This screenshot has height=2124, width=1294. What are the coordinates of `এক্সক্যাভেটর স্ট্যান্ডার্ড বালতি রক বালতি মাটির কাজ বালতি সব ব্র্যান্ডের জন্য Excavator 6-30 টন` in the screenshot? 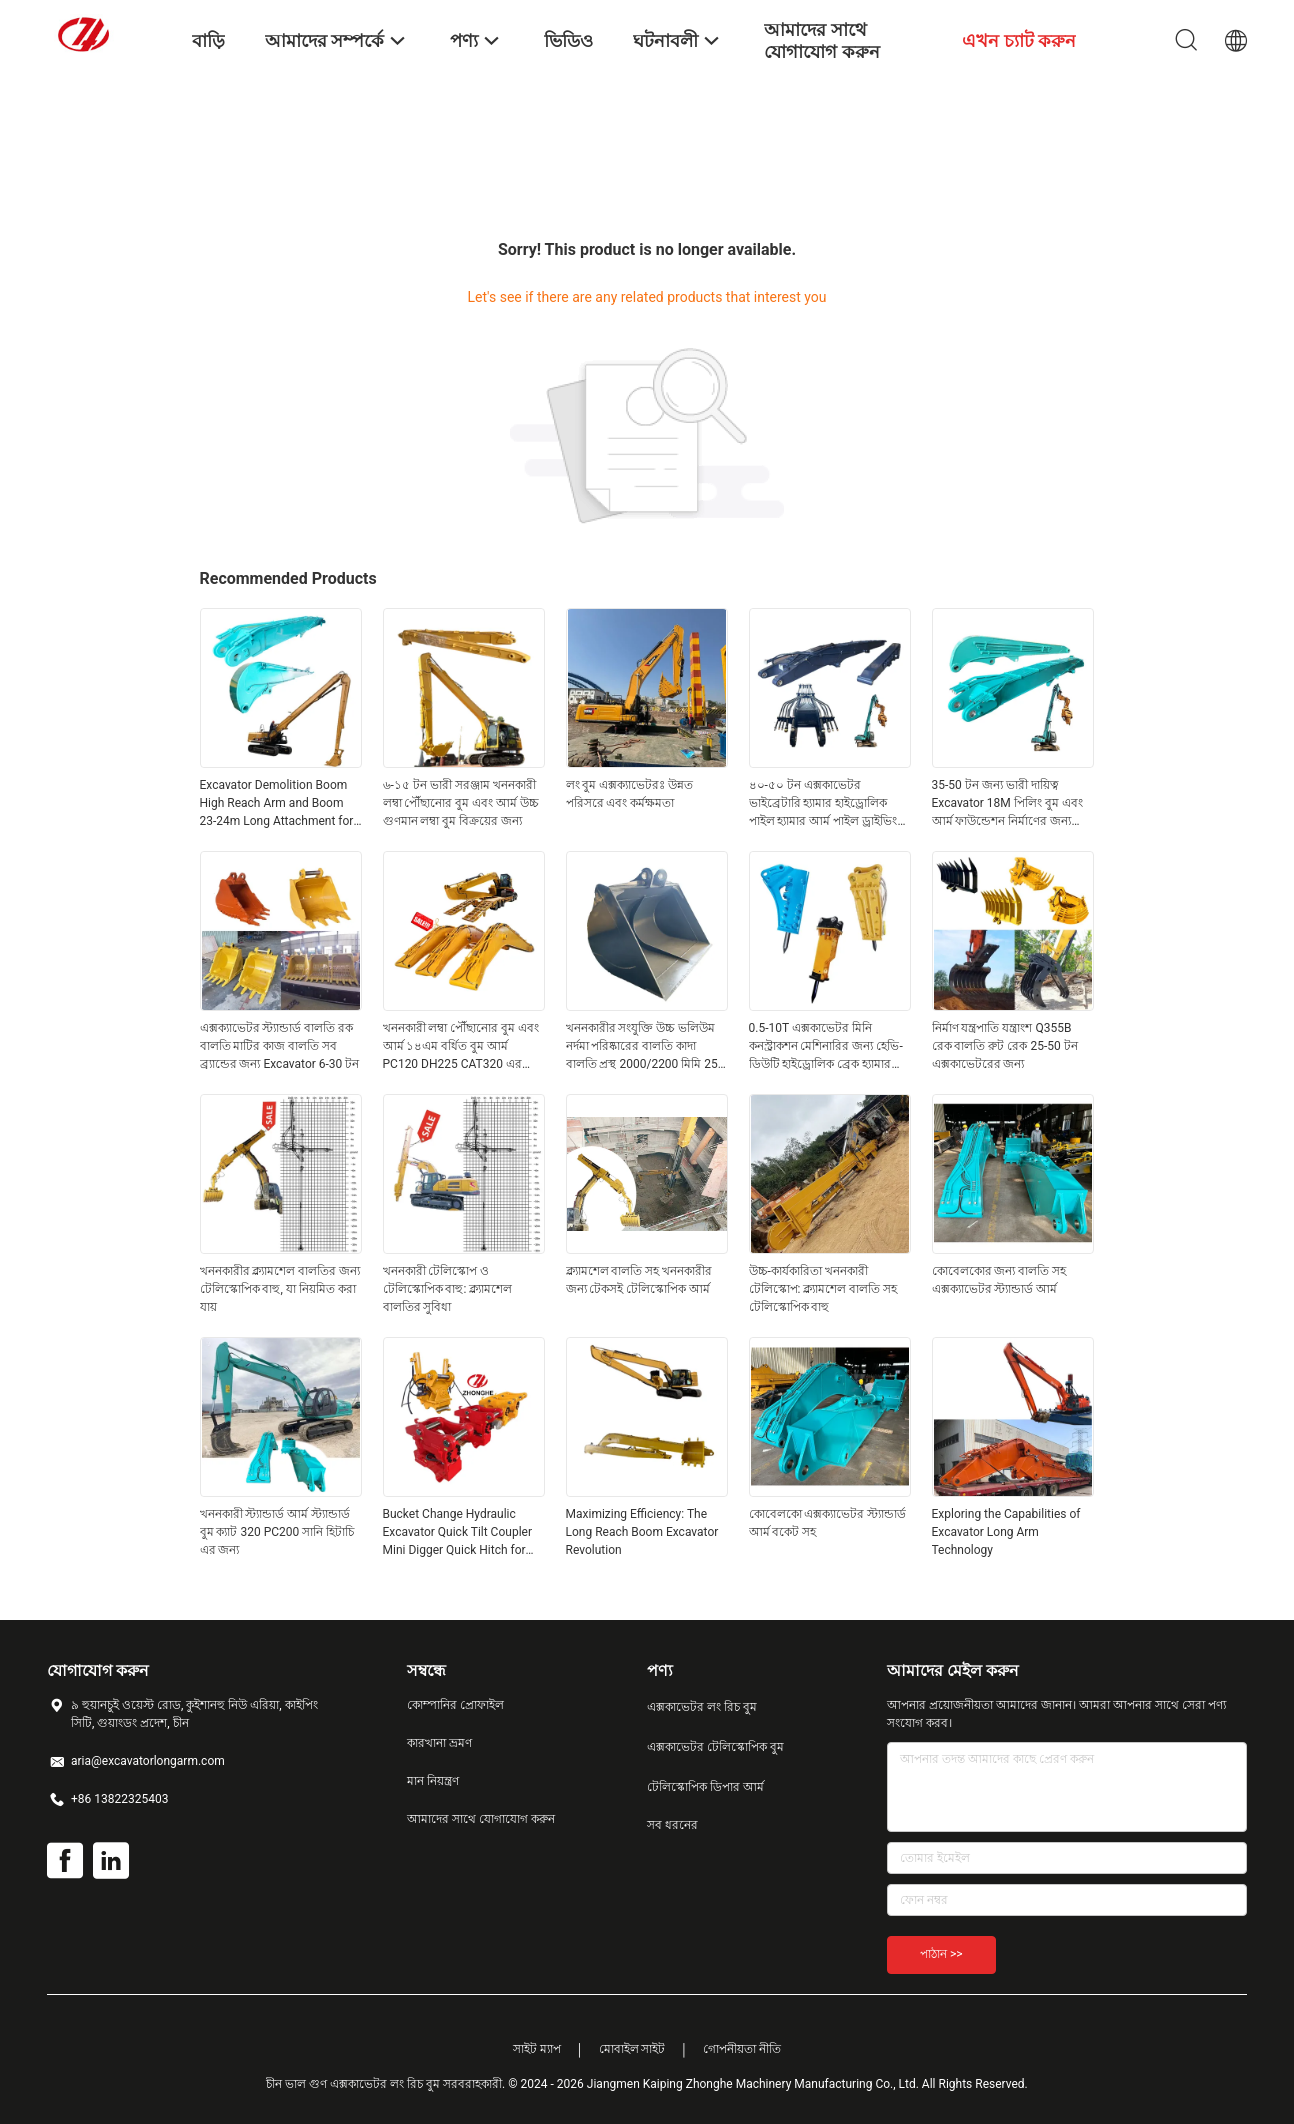 It's located at (280, 1046).